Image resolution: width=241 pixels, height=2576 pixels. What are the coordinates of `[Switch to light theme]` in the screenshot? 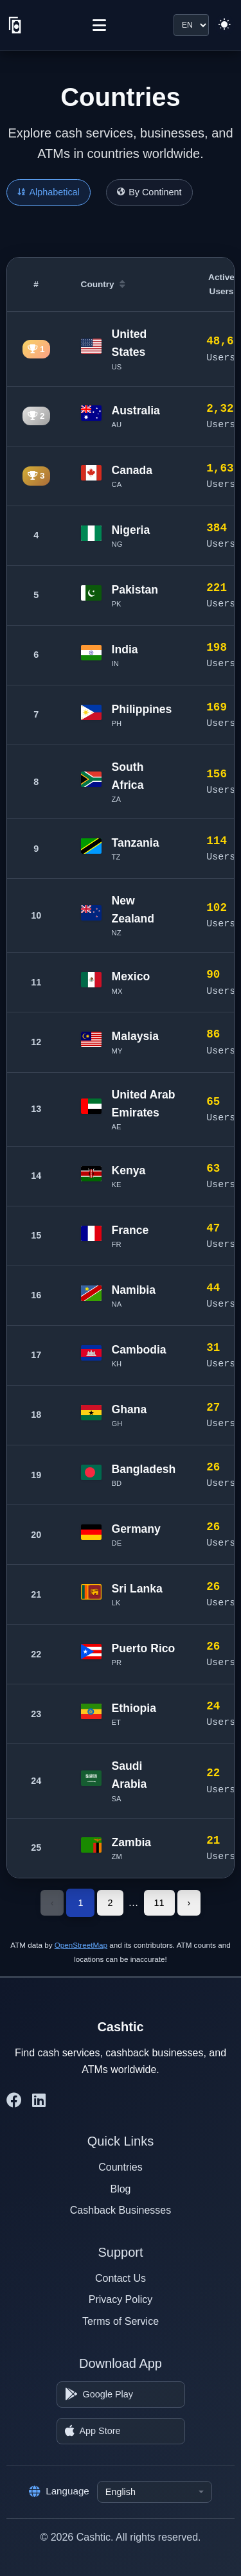 It's located at (224, 25).